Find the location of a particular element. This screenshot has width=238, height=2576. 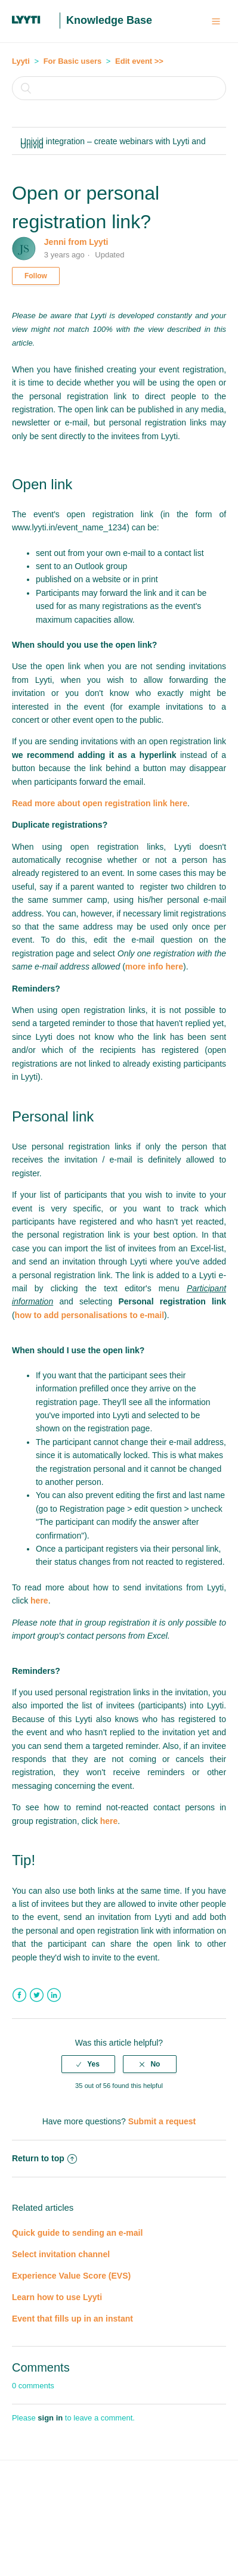

Edit event >> is located at coordinates (139, 61).